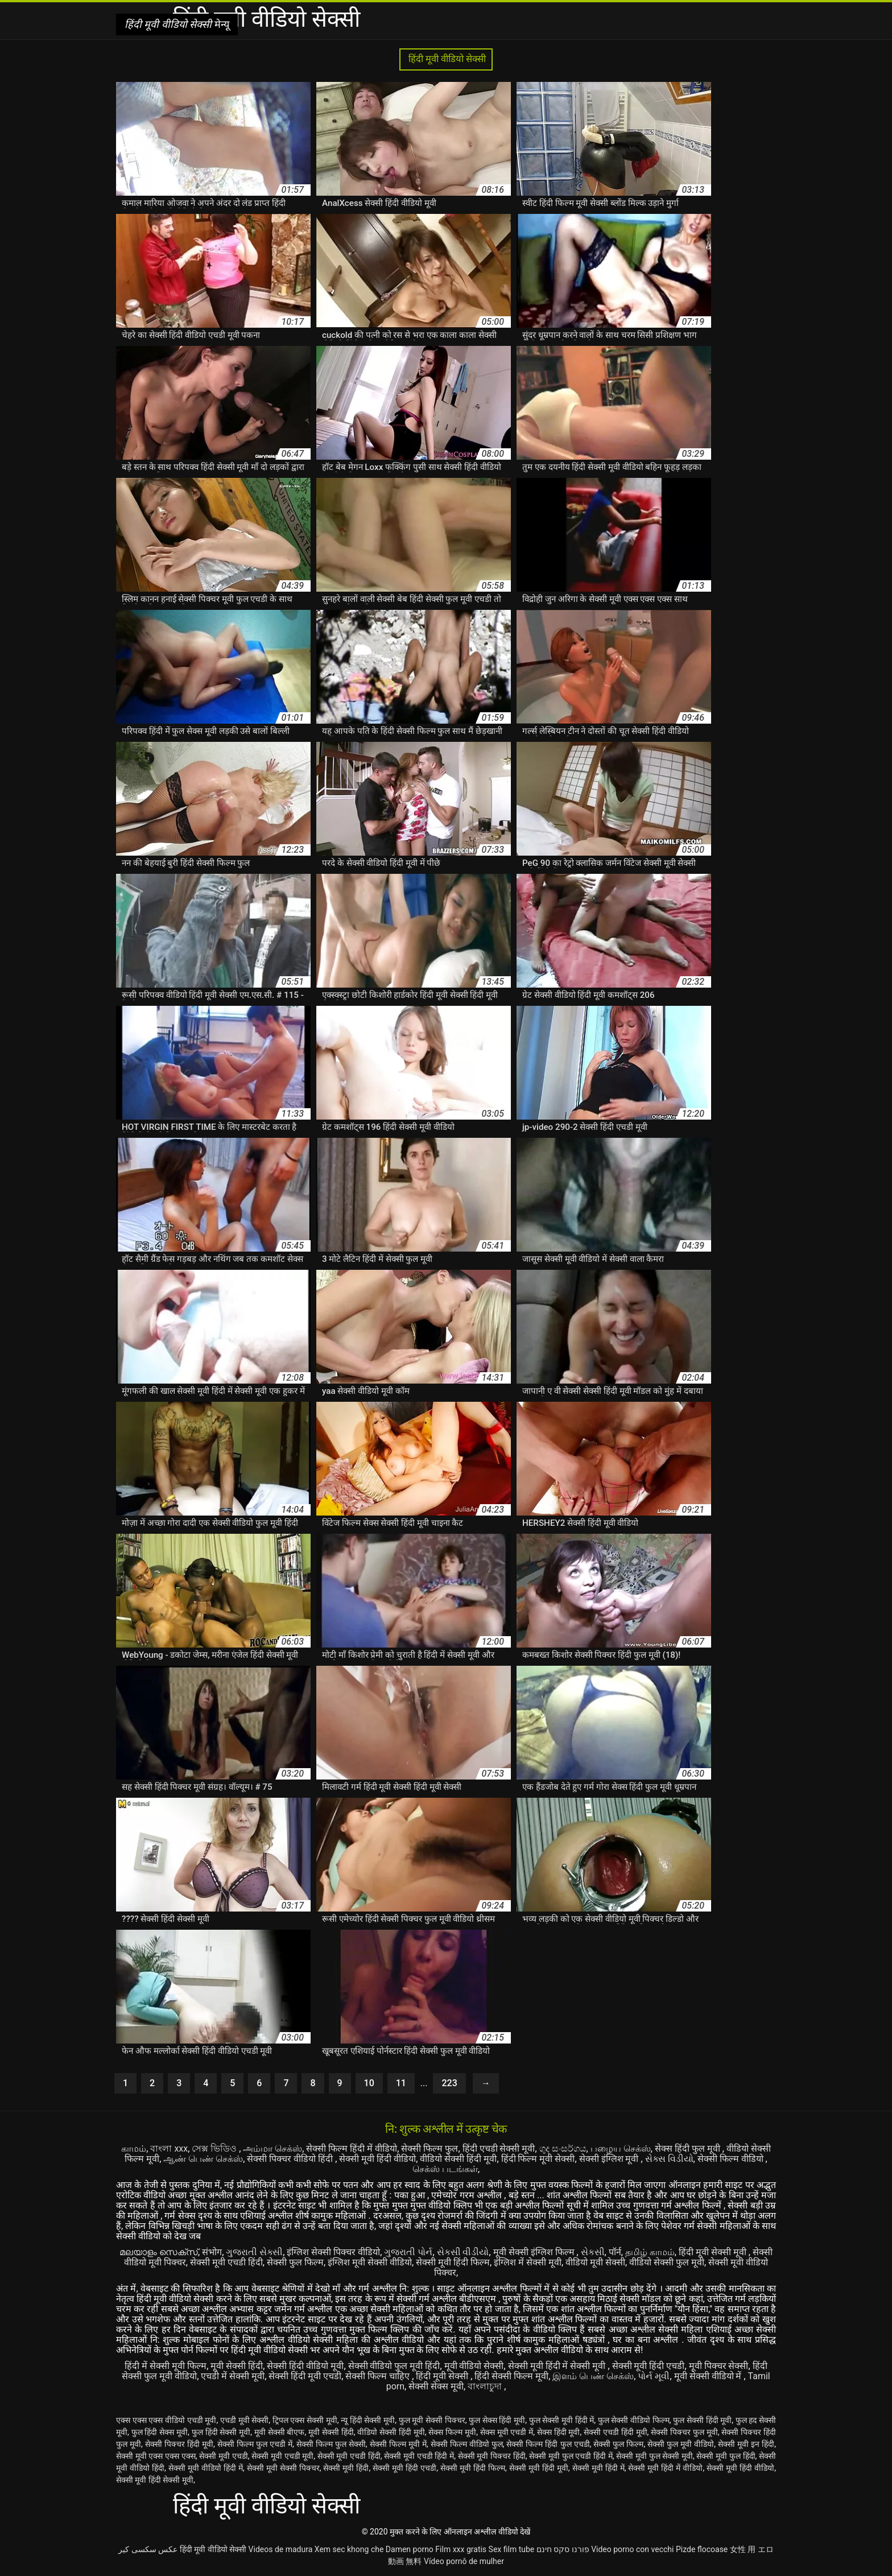 The image size is (892, 2576). What do you see at coordinates (279, 2432) in the screenshot?
I see `मूवी सेक्सी बीएफ` at bounding box center [279, 2432].